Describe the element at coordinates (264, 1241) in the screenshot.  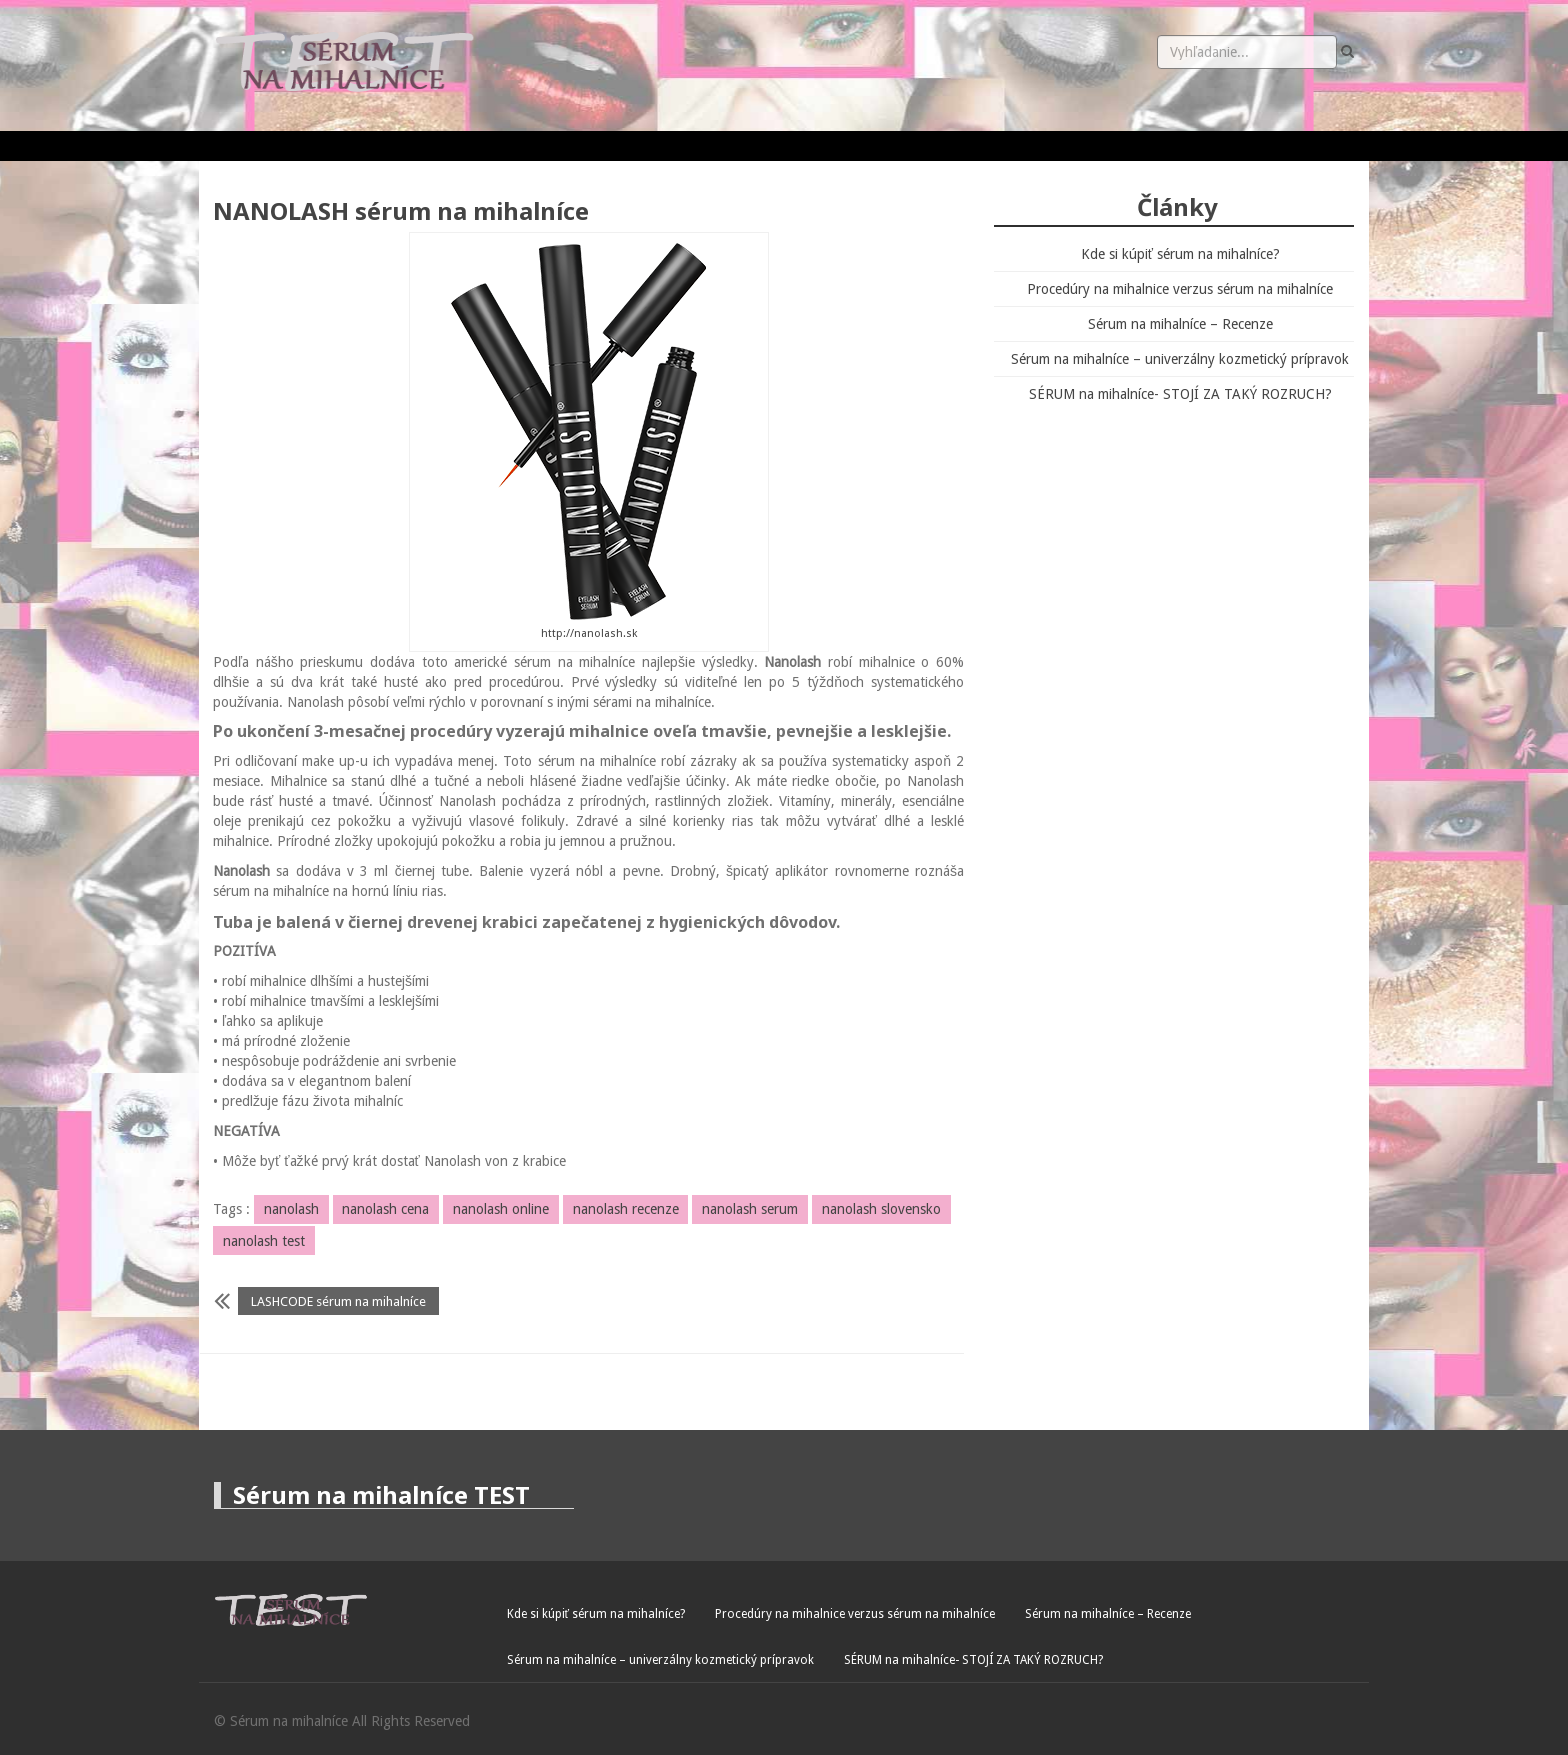
I see `nanolash test` at that location.